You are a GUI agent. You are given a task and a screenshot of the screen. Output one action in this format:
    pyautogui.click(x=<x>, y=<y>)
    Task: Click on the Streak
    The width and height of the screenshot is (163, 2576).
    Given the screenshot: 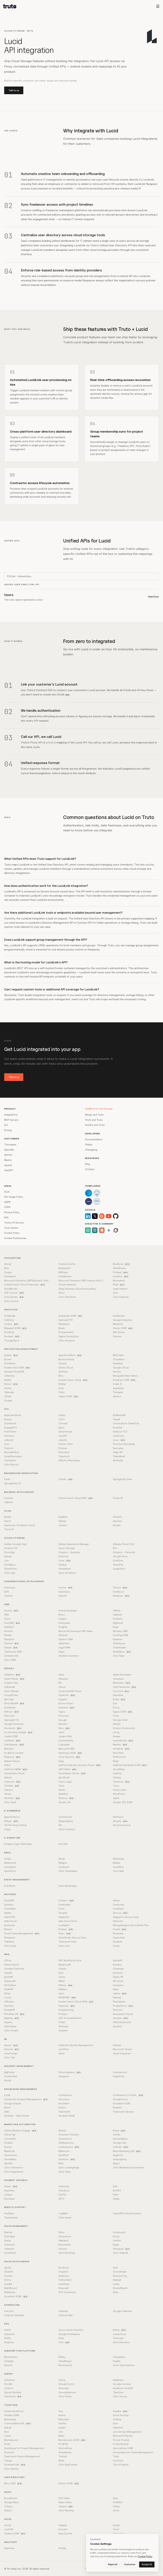 What is the action you would take?
    pyautogui.click(x=11, y=1647)
    